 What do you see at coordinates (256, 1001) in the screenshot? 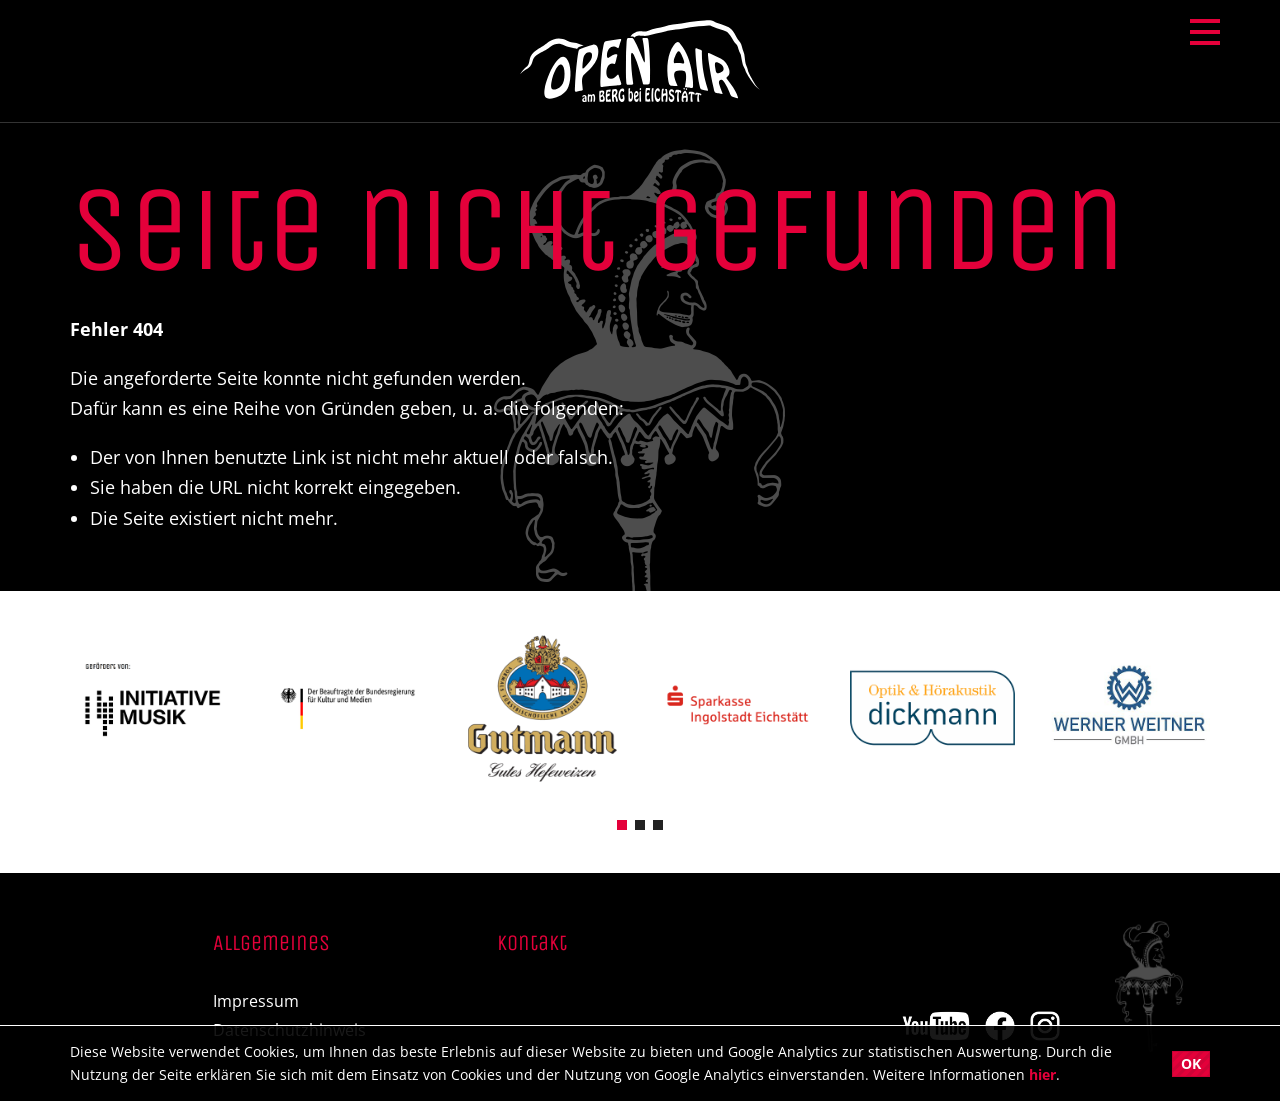
I see `Impressum` at bounding box center [256, 1001].